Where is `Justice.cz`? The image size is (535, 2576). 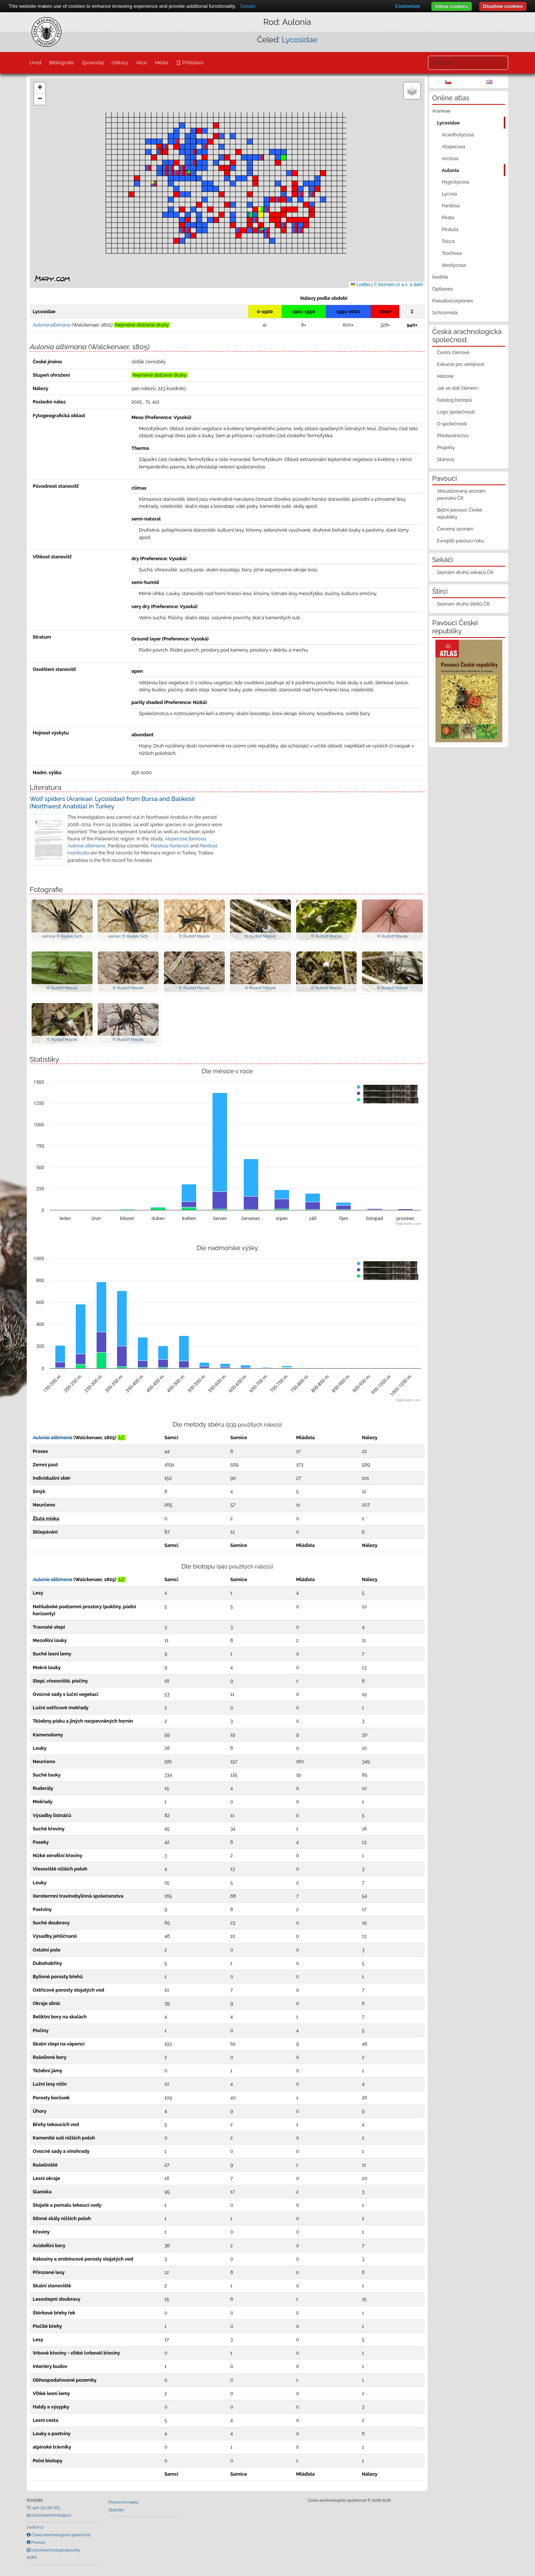 Justice.cz is located at coordinates (35, 2527).